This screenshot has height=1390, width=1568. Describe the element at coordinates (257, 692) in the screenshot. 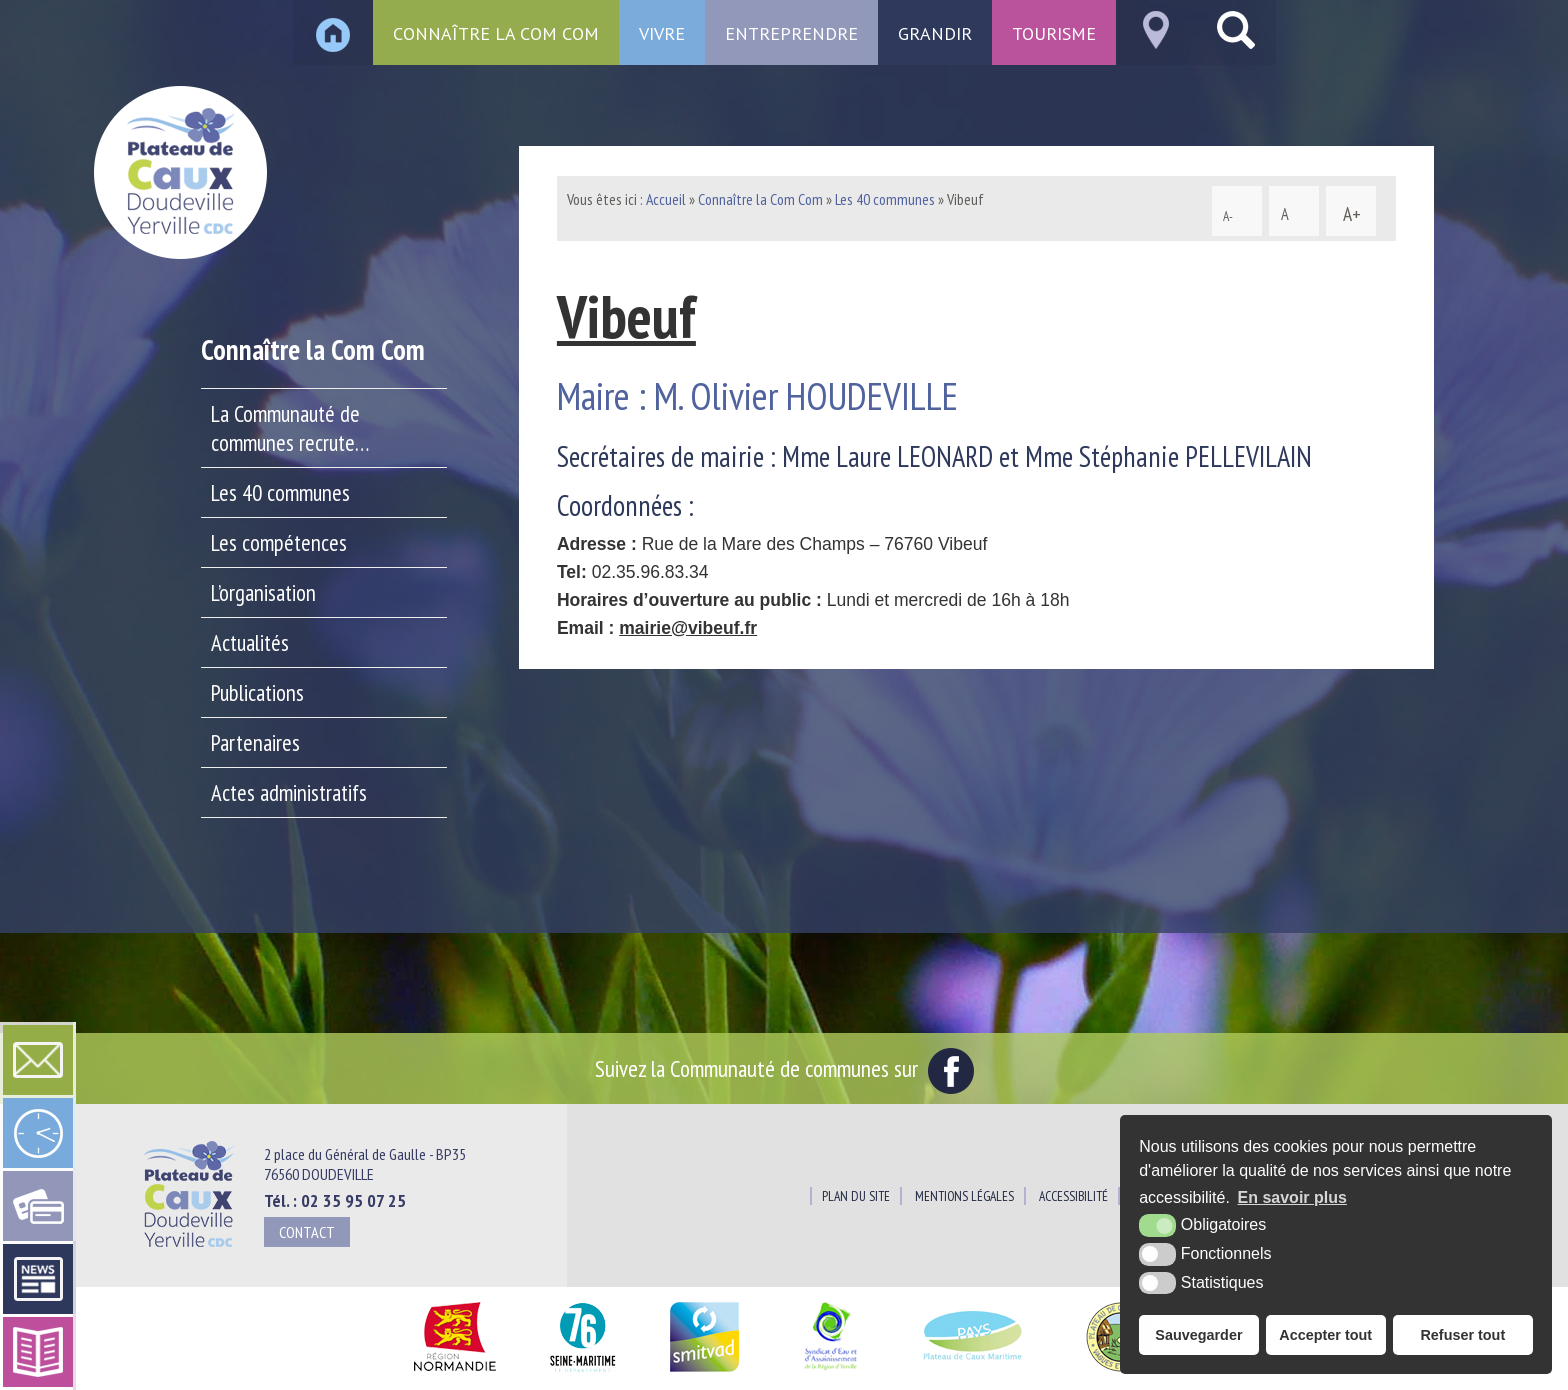

I see `Publications` at that location.